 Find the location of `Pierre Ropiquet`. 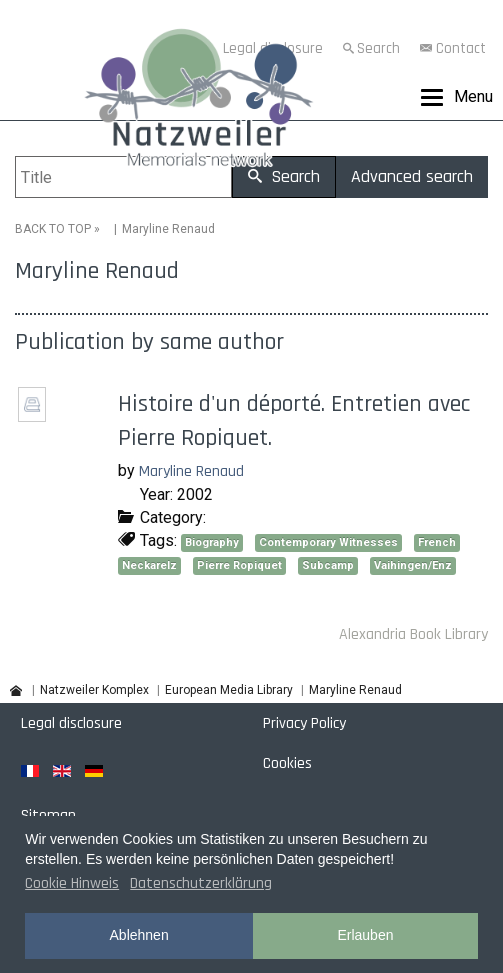

Pierre Ropiquet is located at coordinates (239, 565).